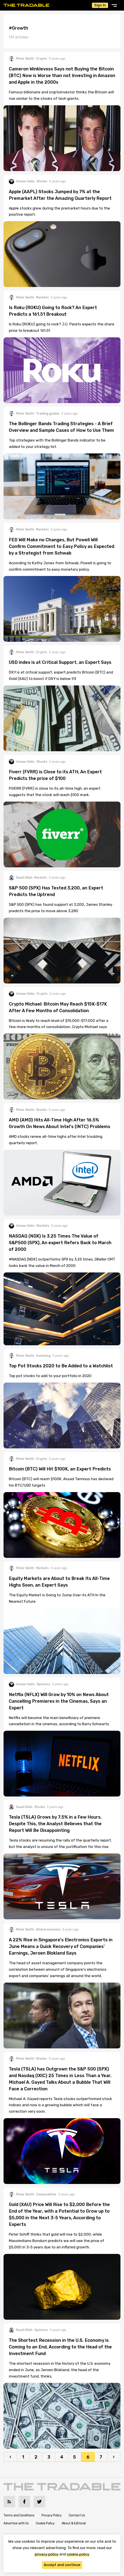 This screenshot has width=124, height=2576. What do you see at coordinates (113, 2457) in the screenshot?
I see `› [Next »]` at bounding box center [113, 2457].